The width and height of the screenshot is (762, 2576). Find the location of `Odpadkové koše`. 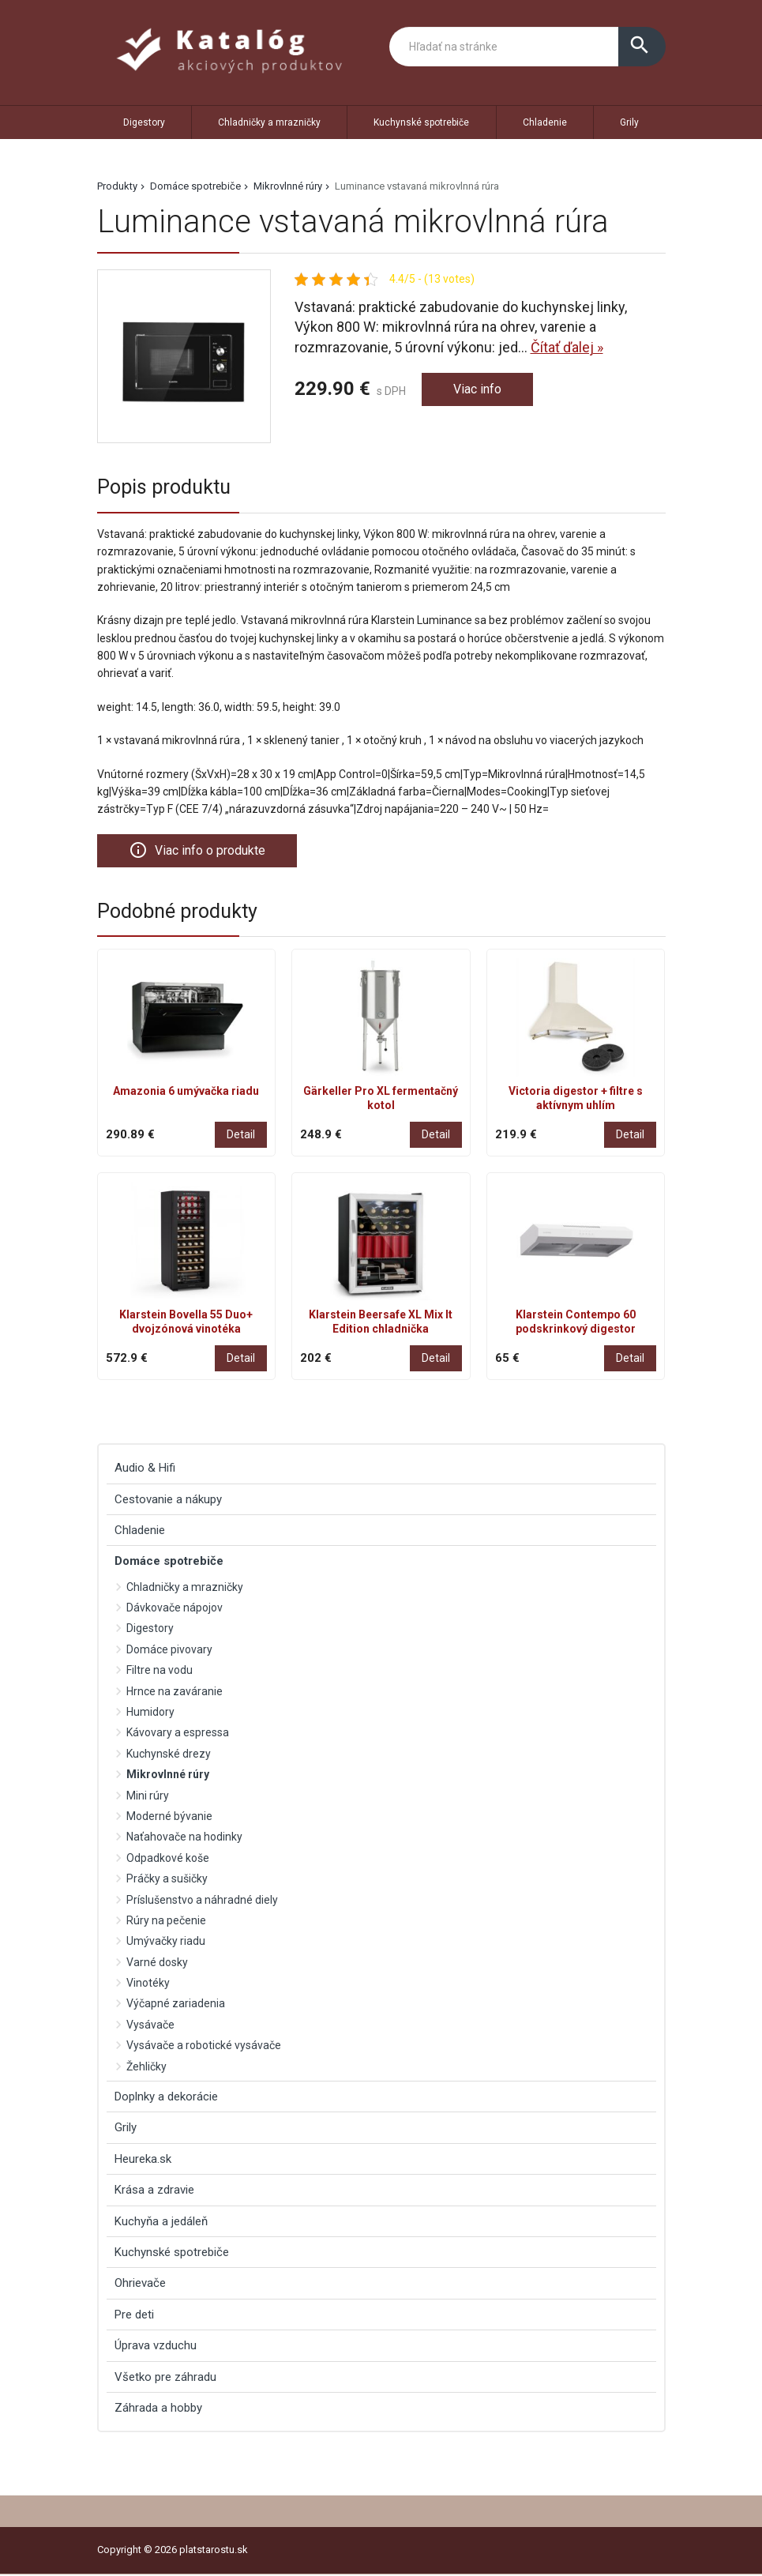

Odpadkové koše is located at coordinates (167, 1859).